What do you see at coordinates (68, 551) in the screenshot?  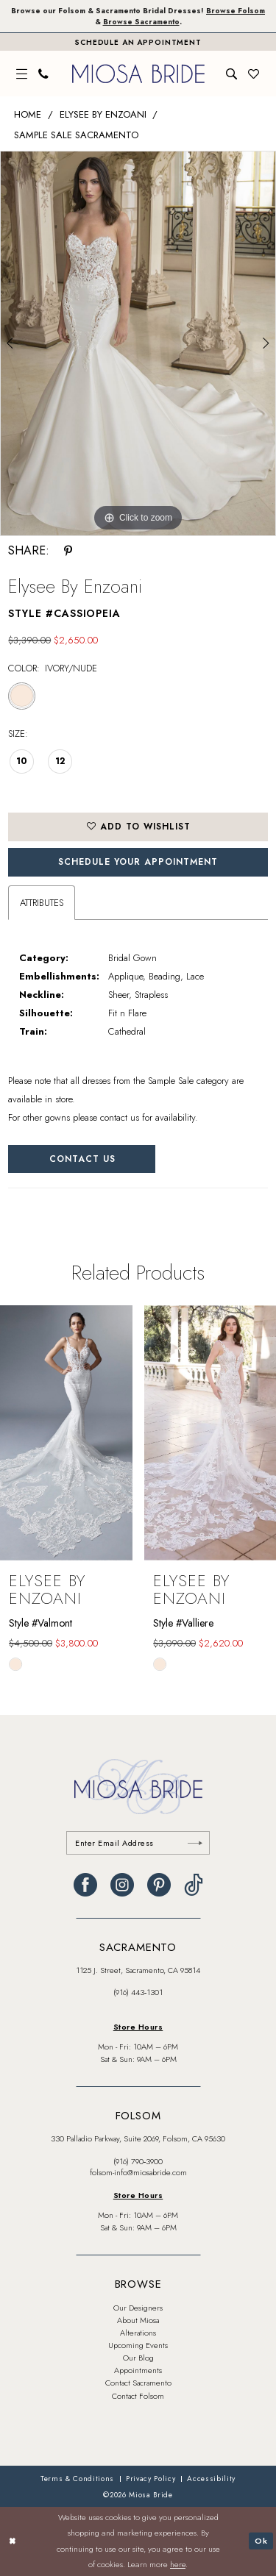 I see `[Share using Pinterest - Opens in new tab]` at bounding box center [68, 551].